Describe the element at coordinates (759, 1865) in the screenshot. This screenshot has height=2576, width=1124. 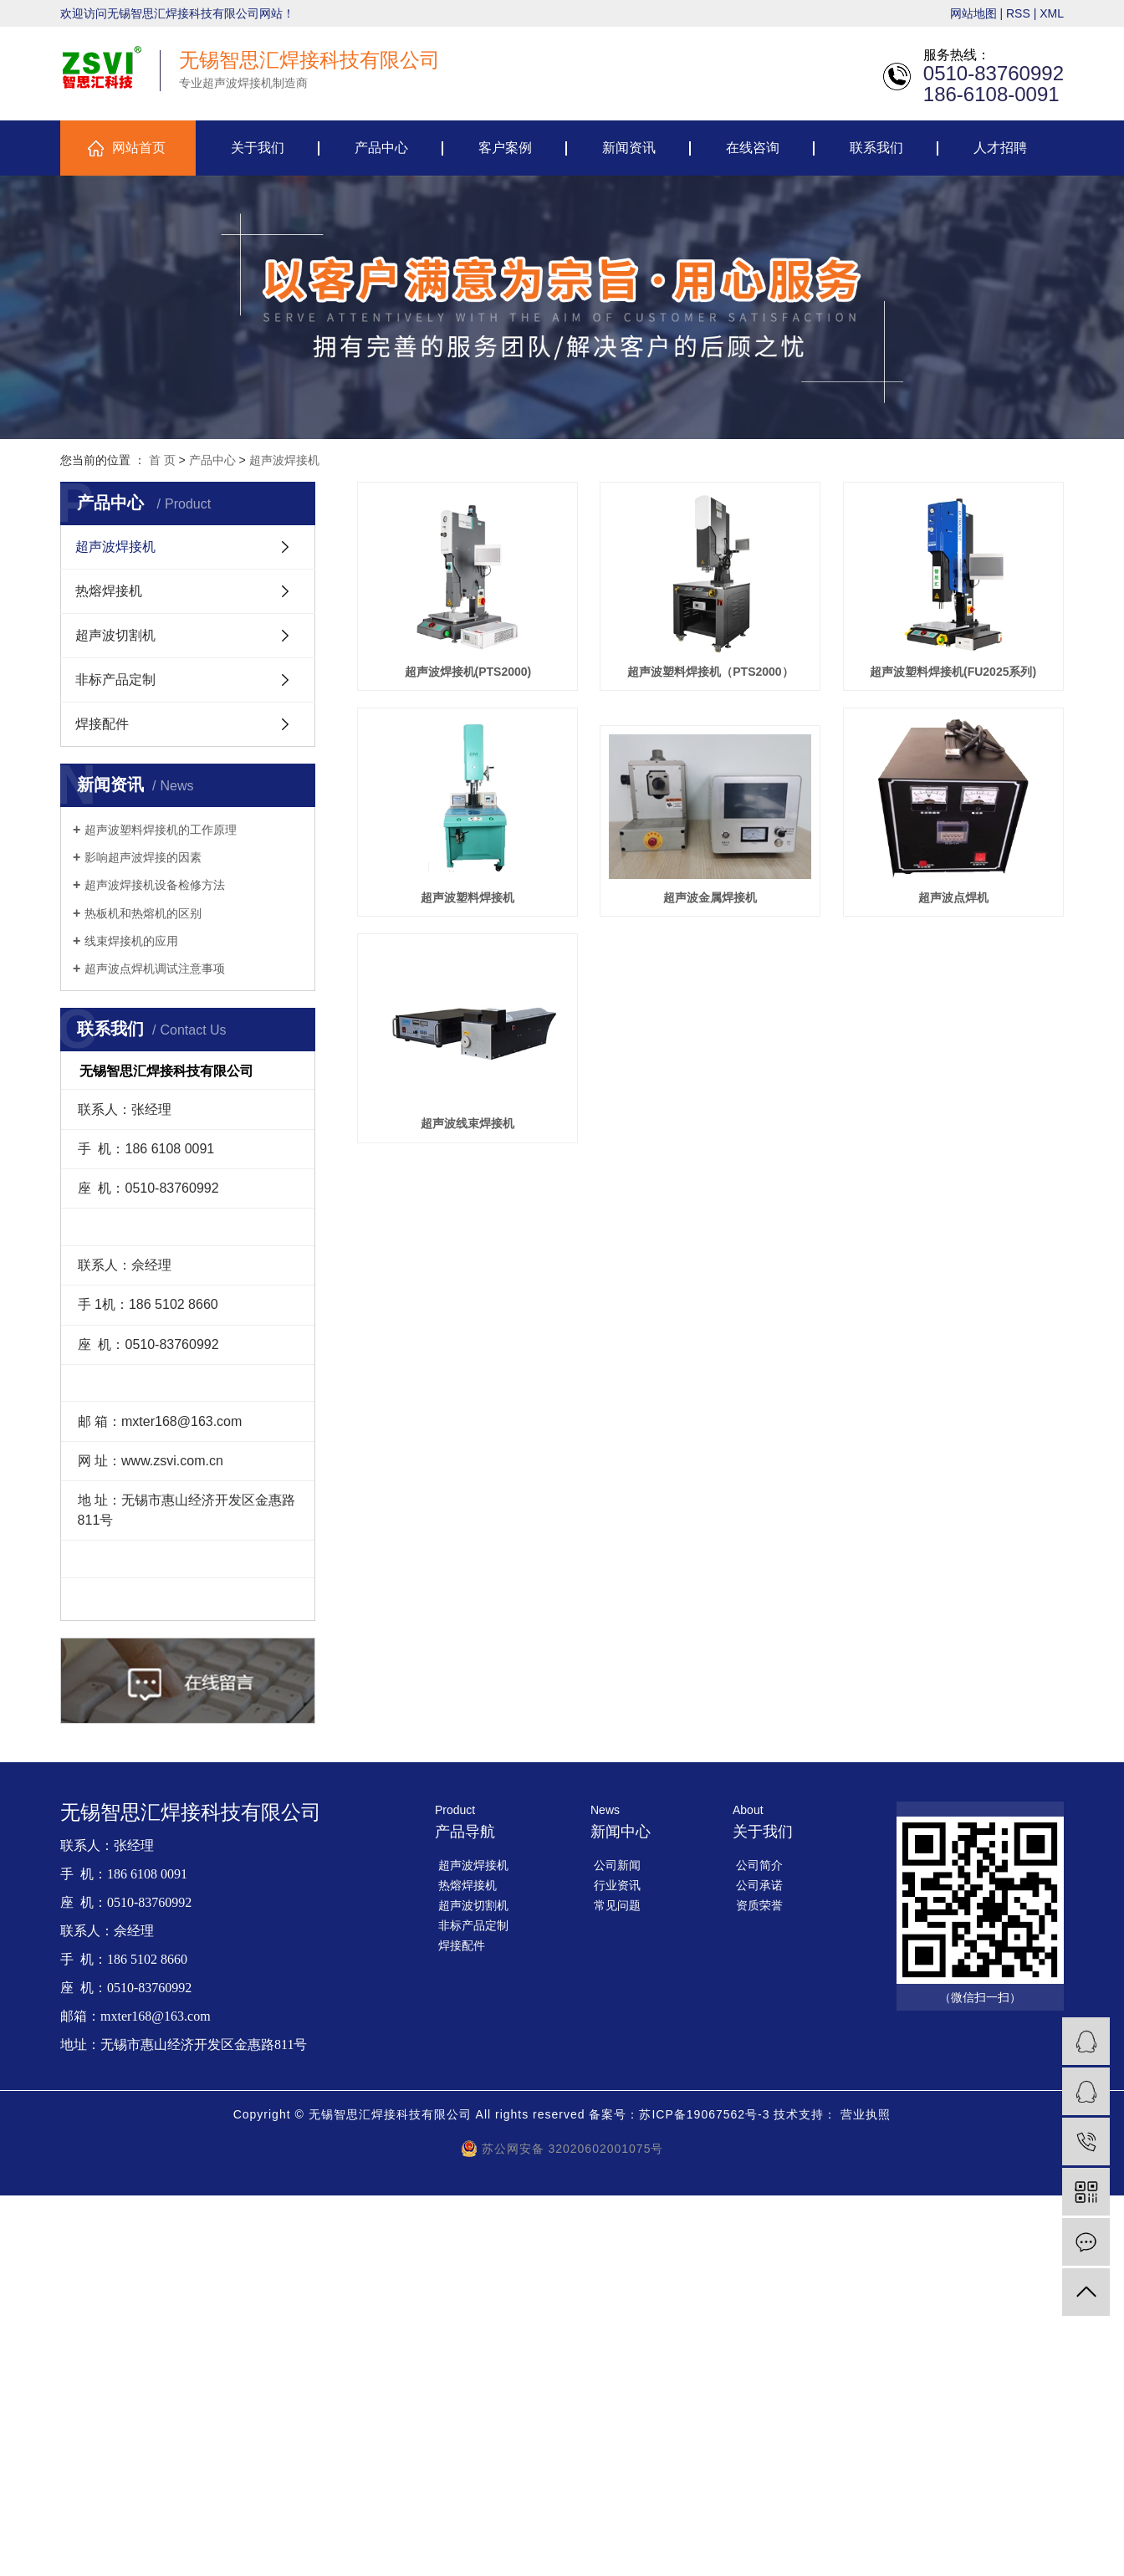
I see `公司简介` at that location.